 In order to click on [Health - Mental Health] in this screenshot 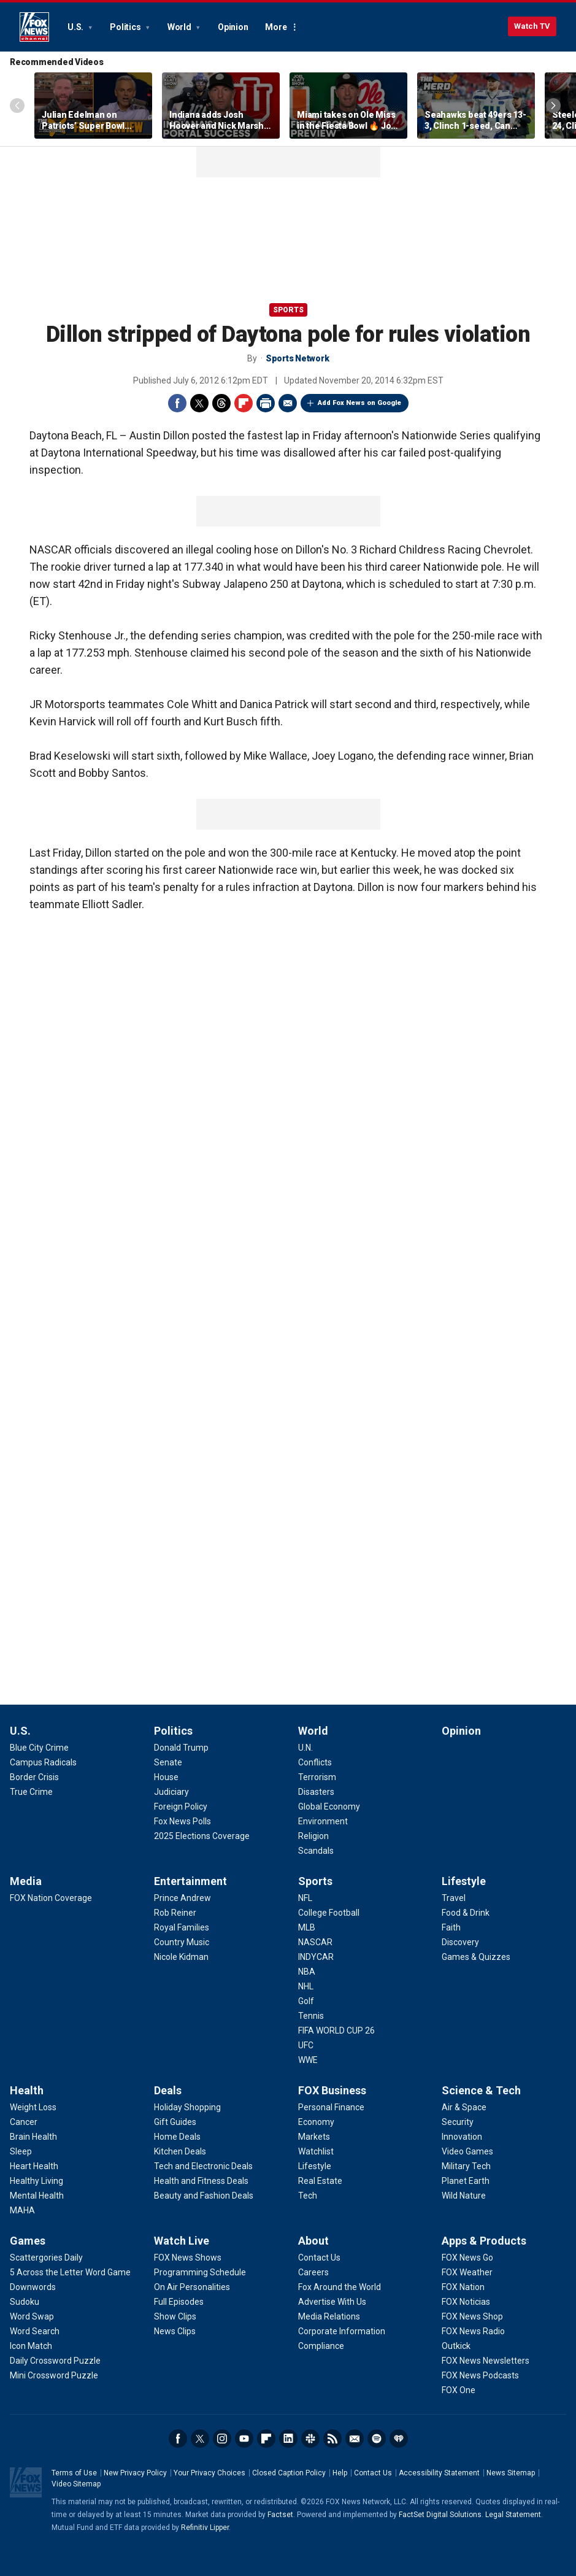, I will do `click(37, 2195)`.